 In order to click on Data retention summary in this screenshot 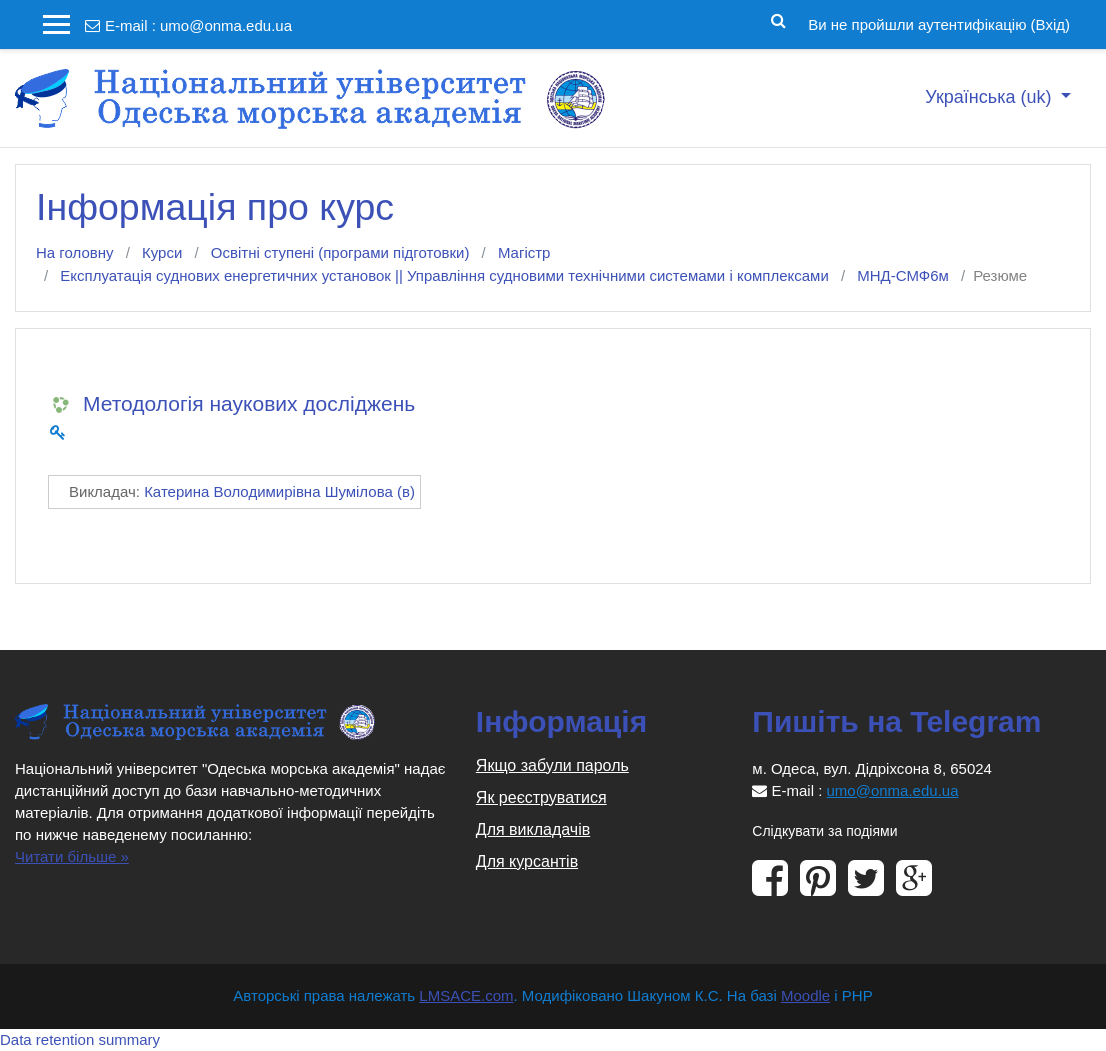, I will do `click(80, 1039)`.